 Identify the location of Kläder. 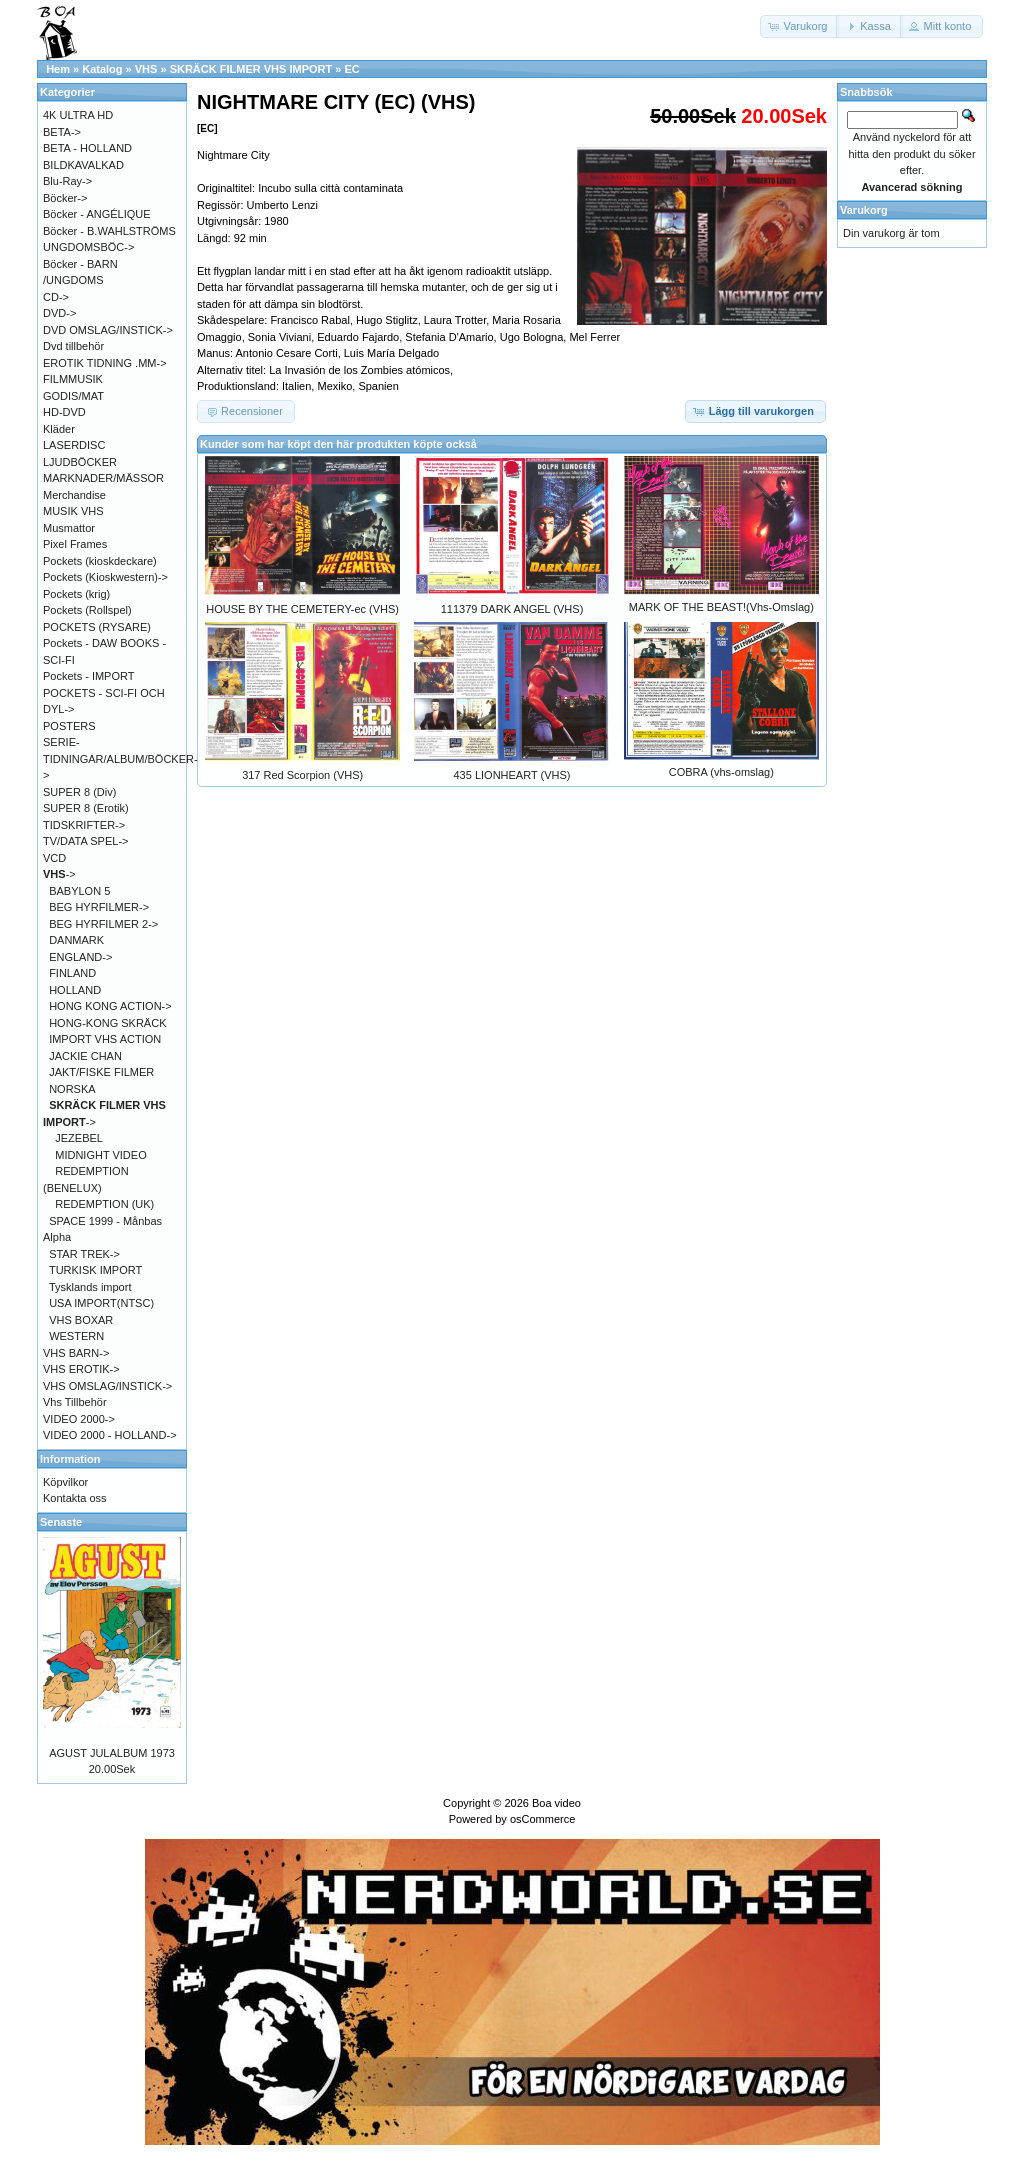
(59, 429).